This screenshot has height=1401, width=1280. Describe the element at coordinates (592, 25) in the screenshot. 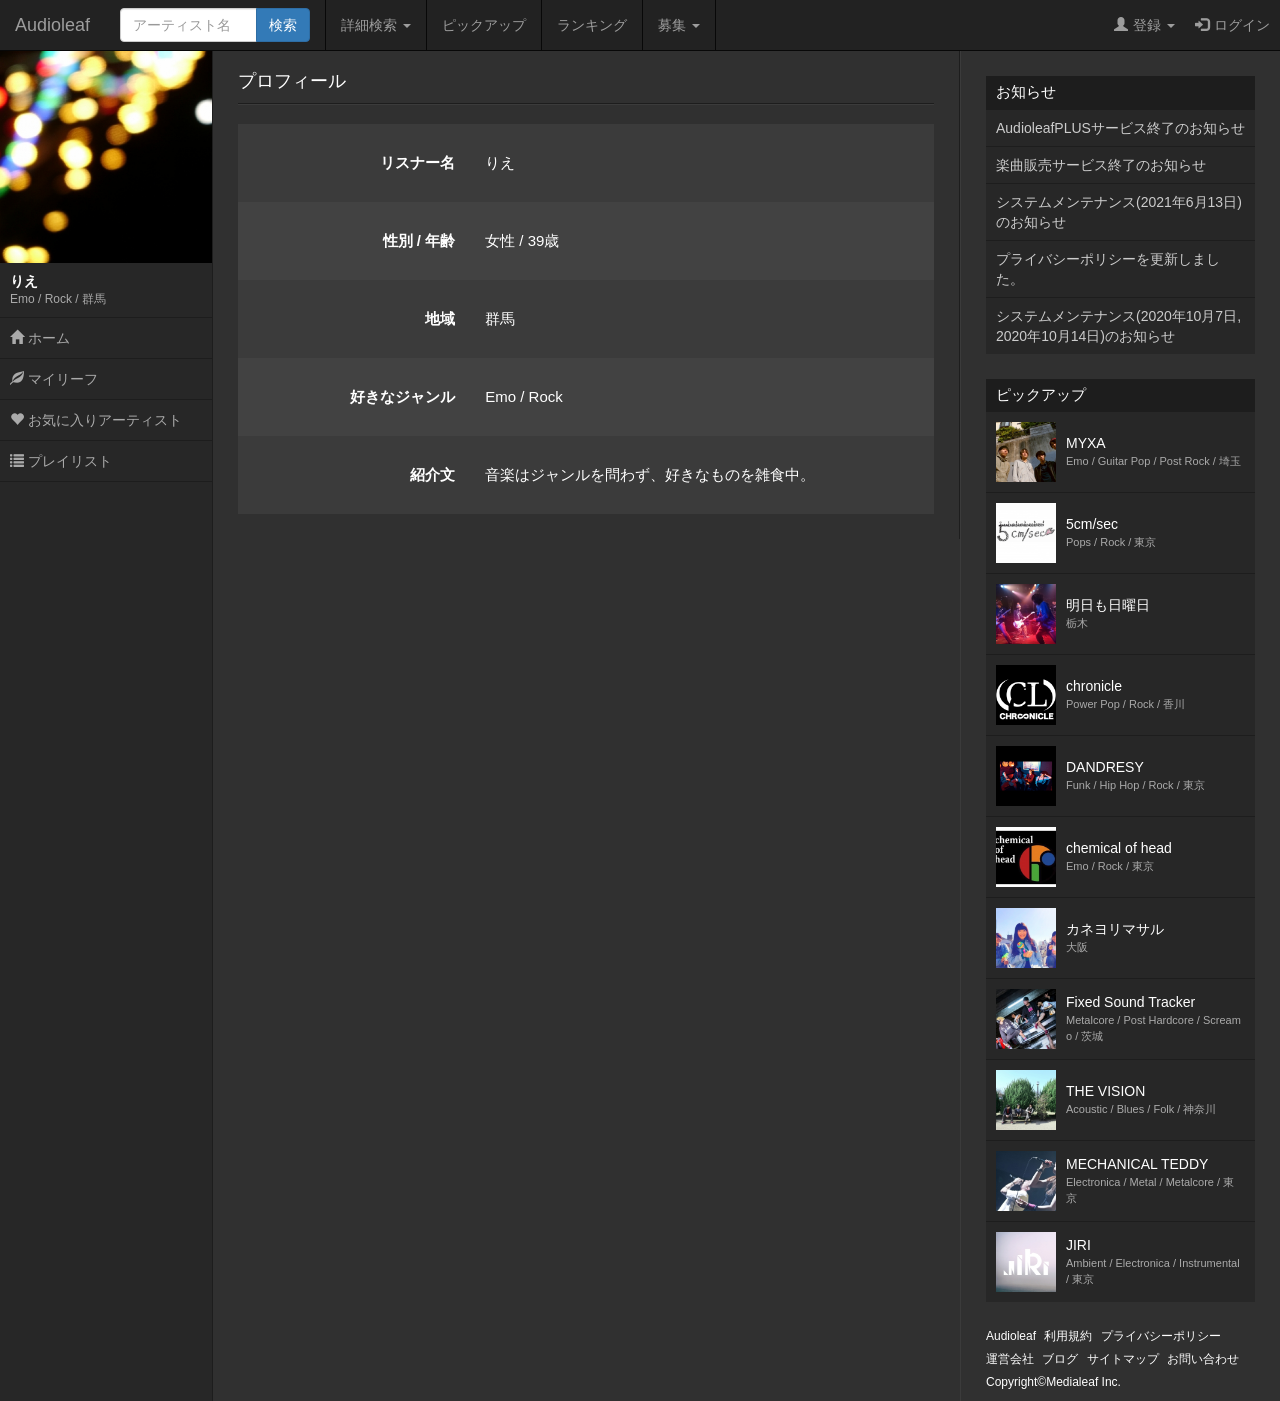

I see `ランキング` at that location.